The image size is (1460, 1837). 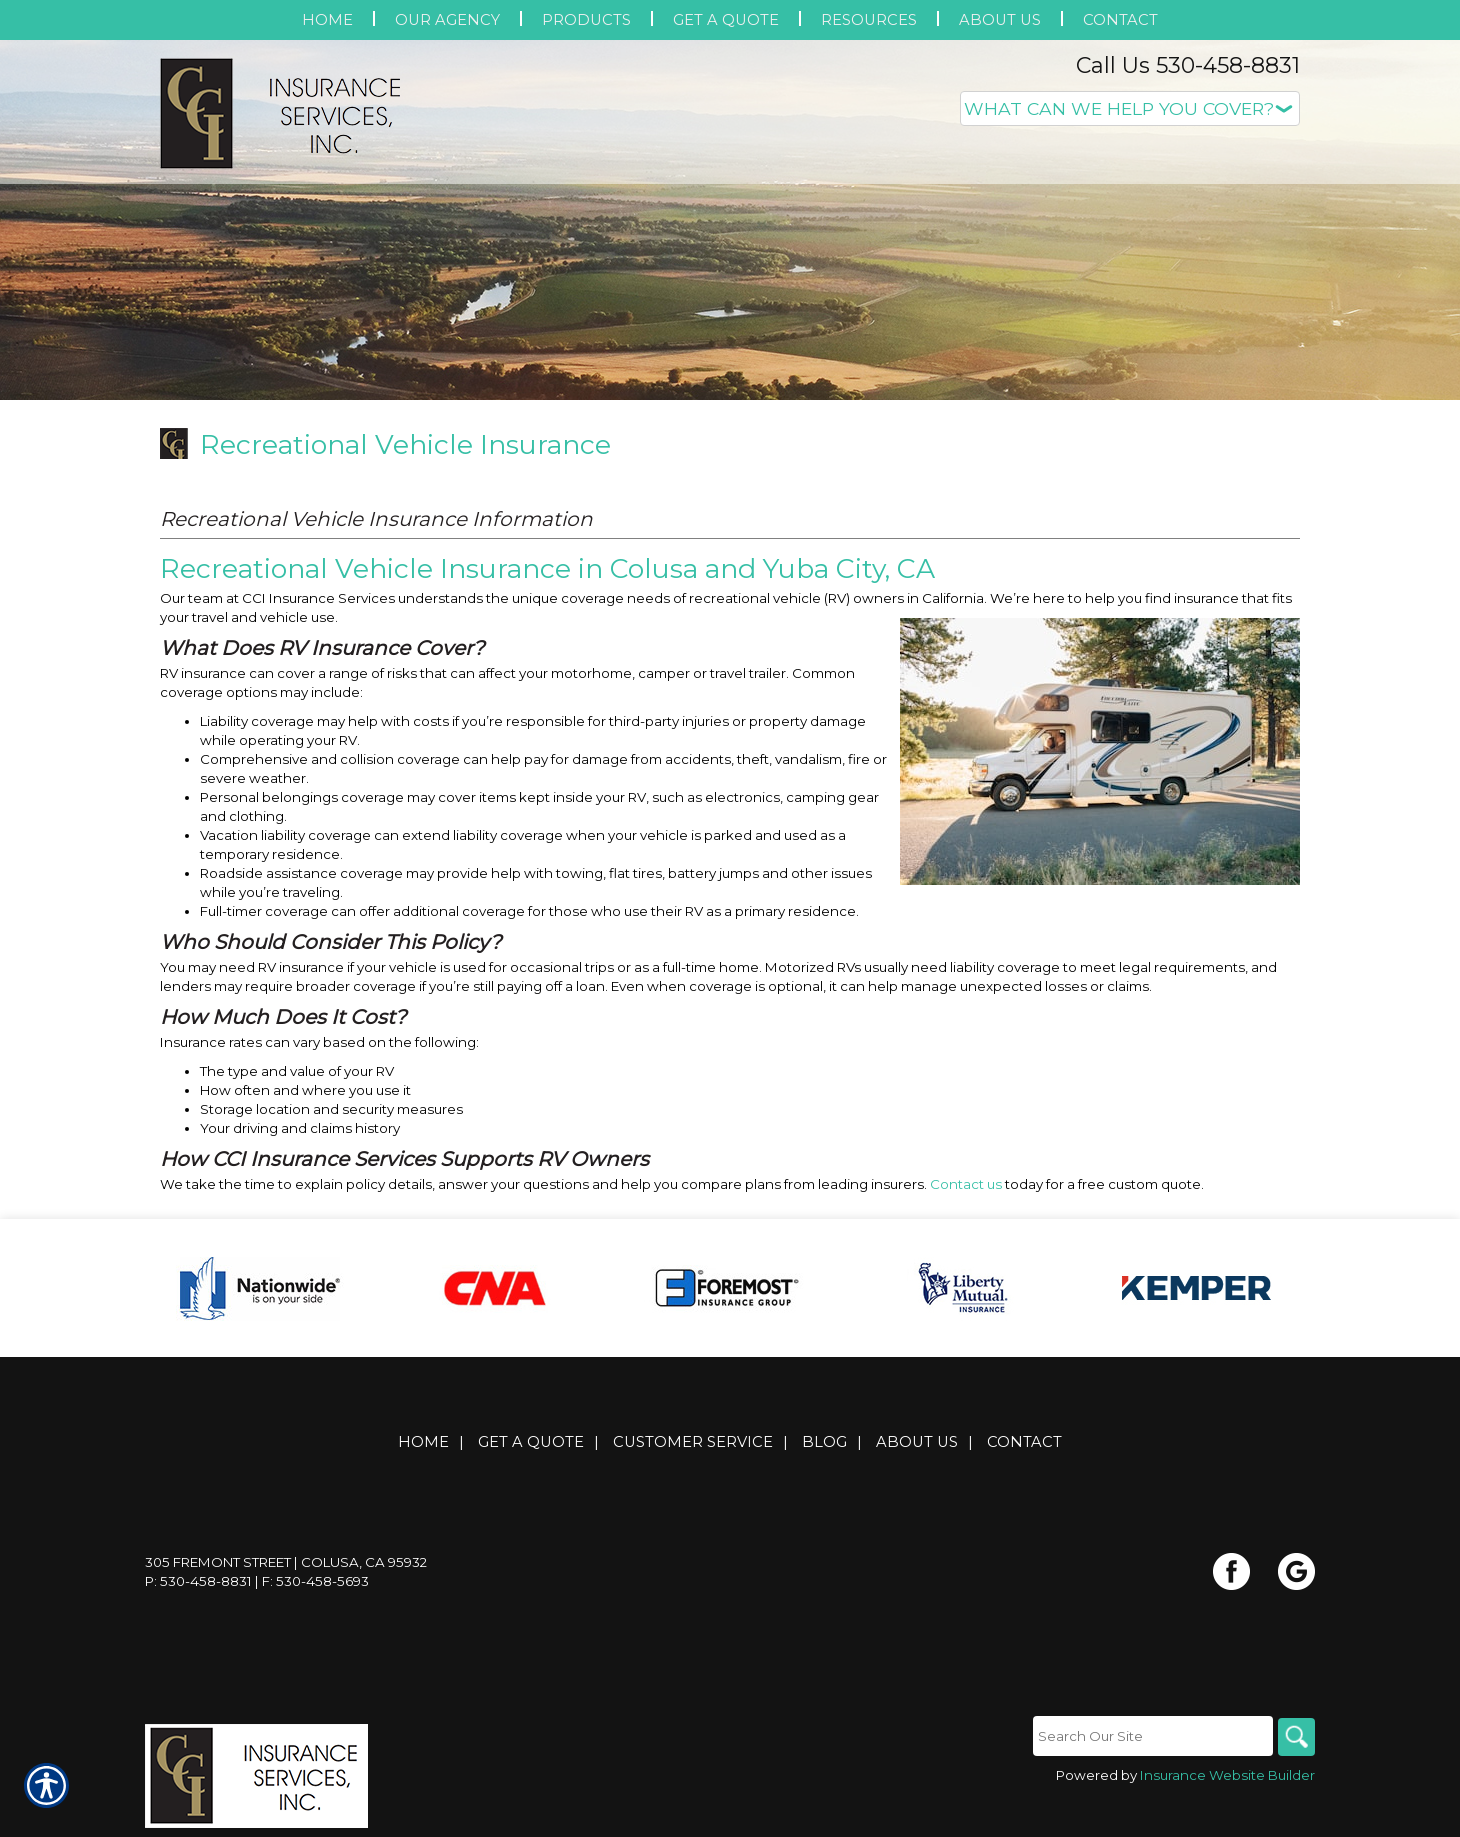 What do you see at coordinates (1130, 108) in the screenshot?
I see `[What type of insurance are you looking for?]` at bounding box center [1130, 108].